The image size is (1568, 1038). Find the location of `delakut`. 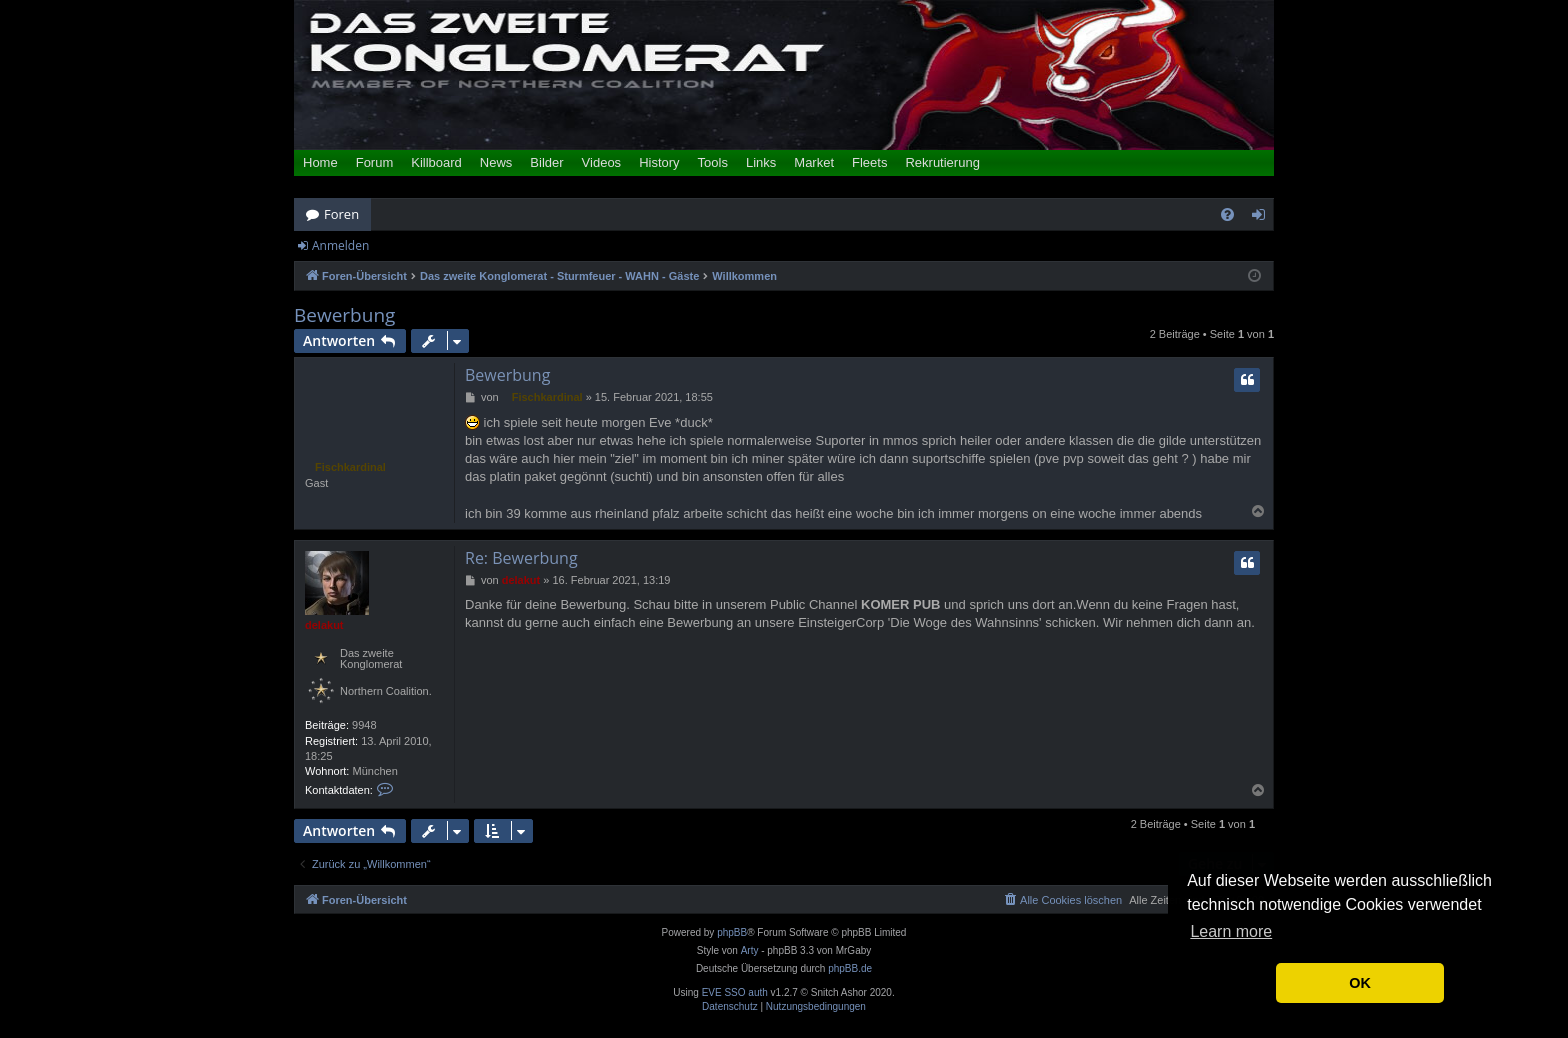

delakut is located at coordinates (324, 625).